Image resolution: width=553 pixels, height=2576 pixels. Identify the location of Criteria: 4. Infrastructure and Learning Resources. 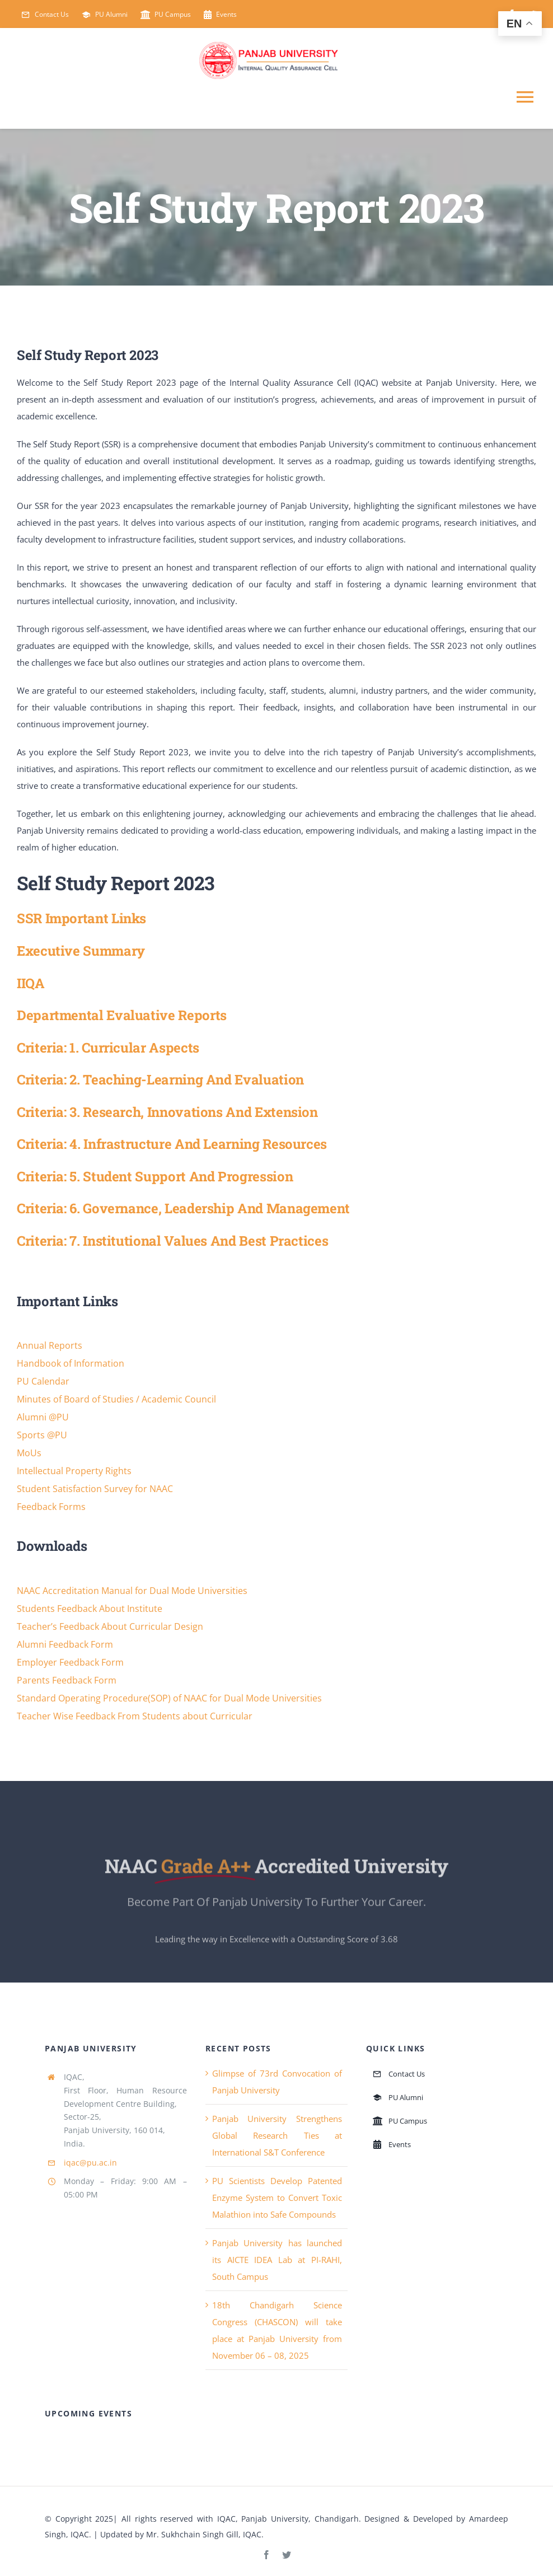
(172, 1143).